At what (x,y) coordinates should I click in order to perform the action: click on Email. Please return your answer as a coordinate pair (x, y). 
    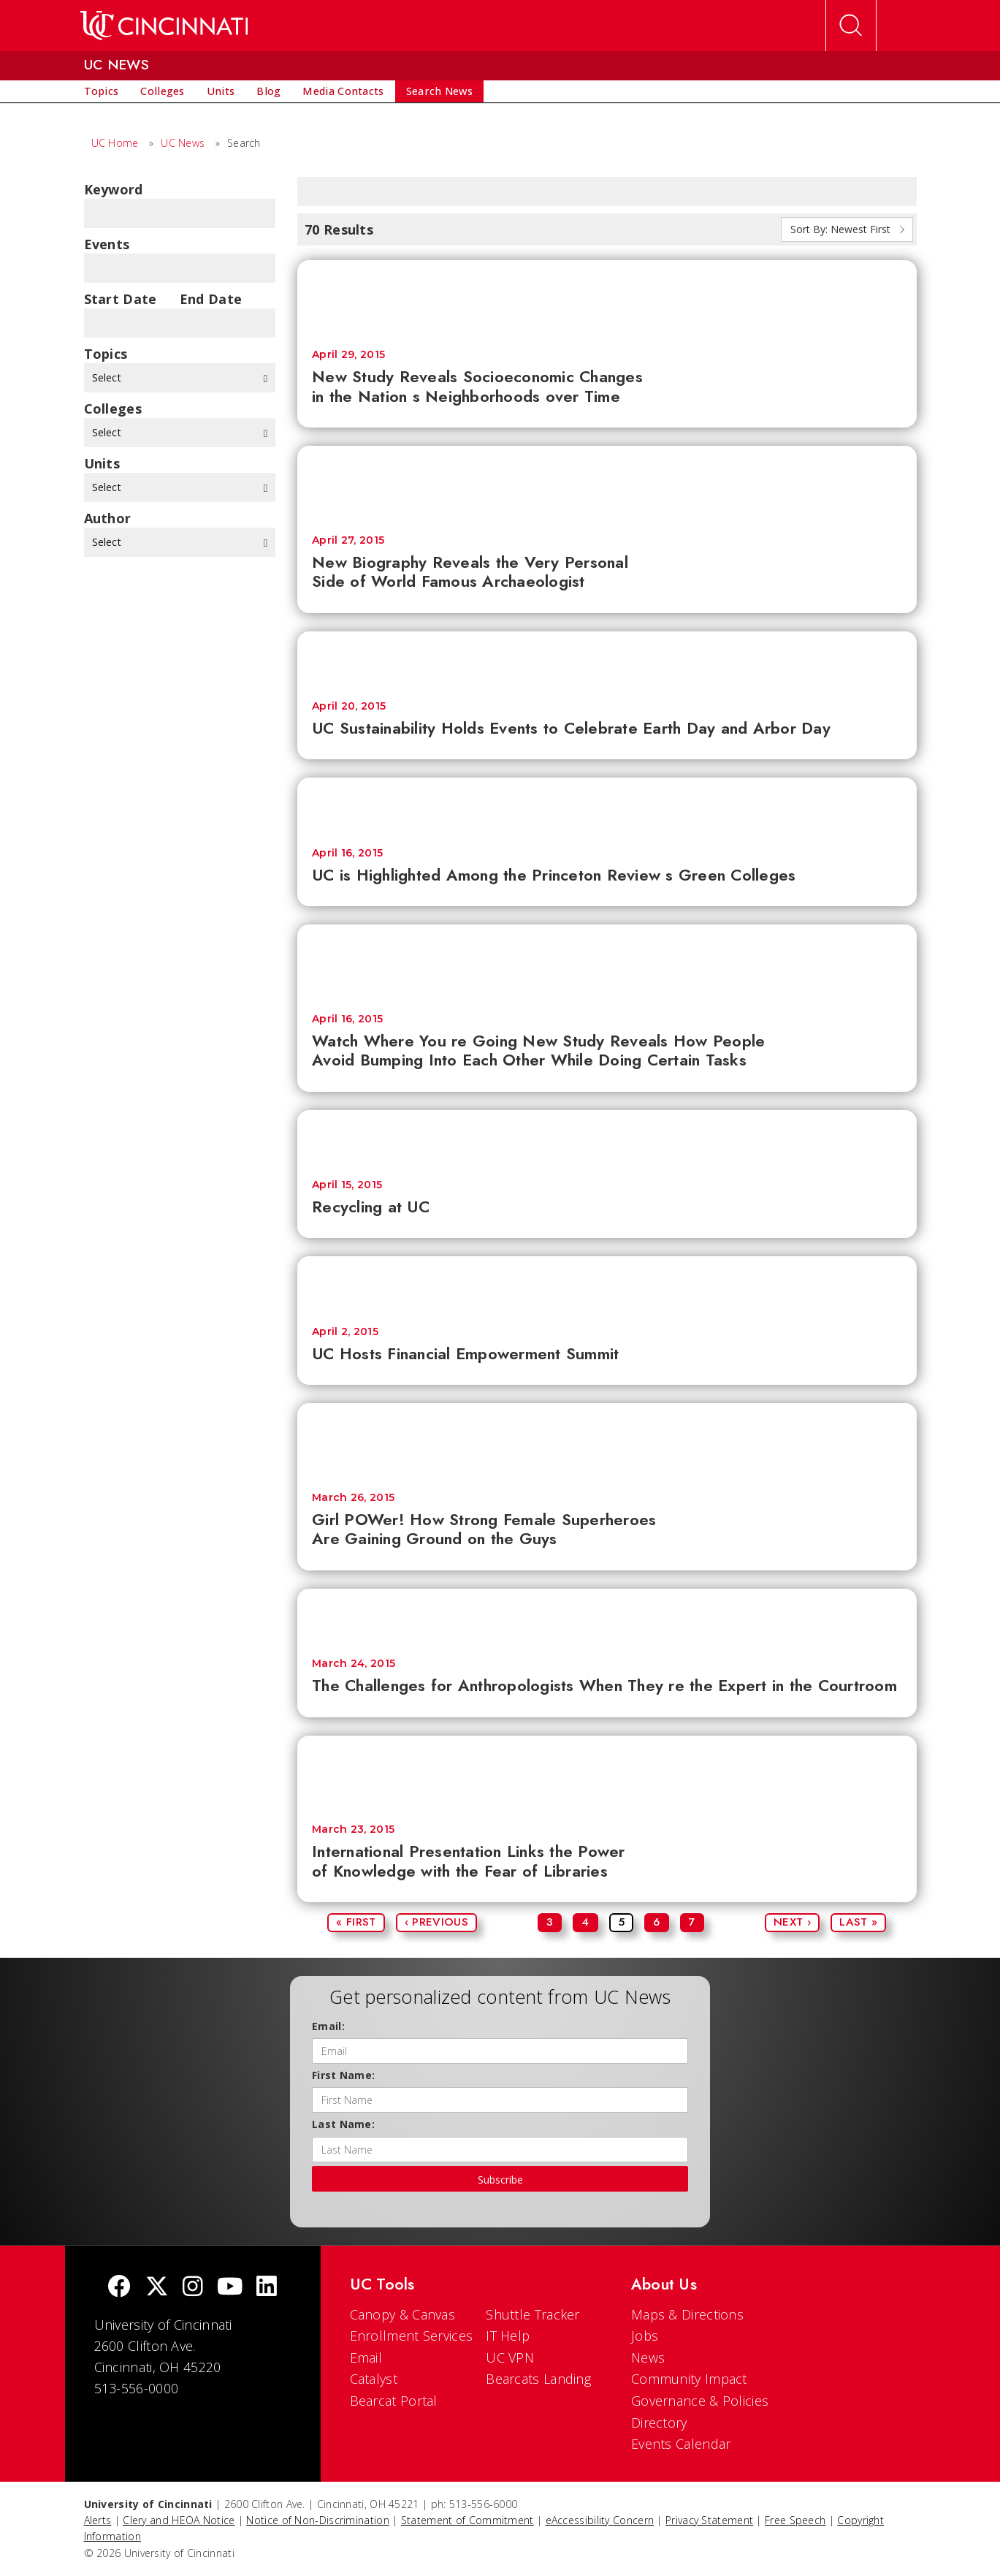
    Looking at the image, I should click on (366, 2357).